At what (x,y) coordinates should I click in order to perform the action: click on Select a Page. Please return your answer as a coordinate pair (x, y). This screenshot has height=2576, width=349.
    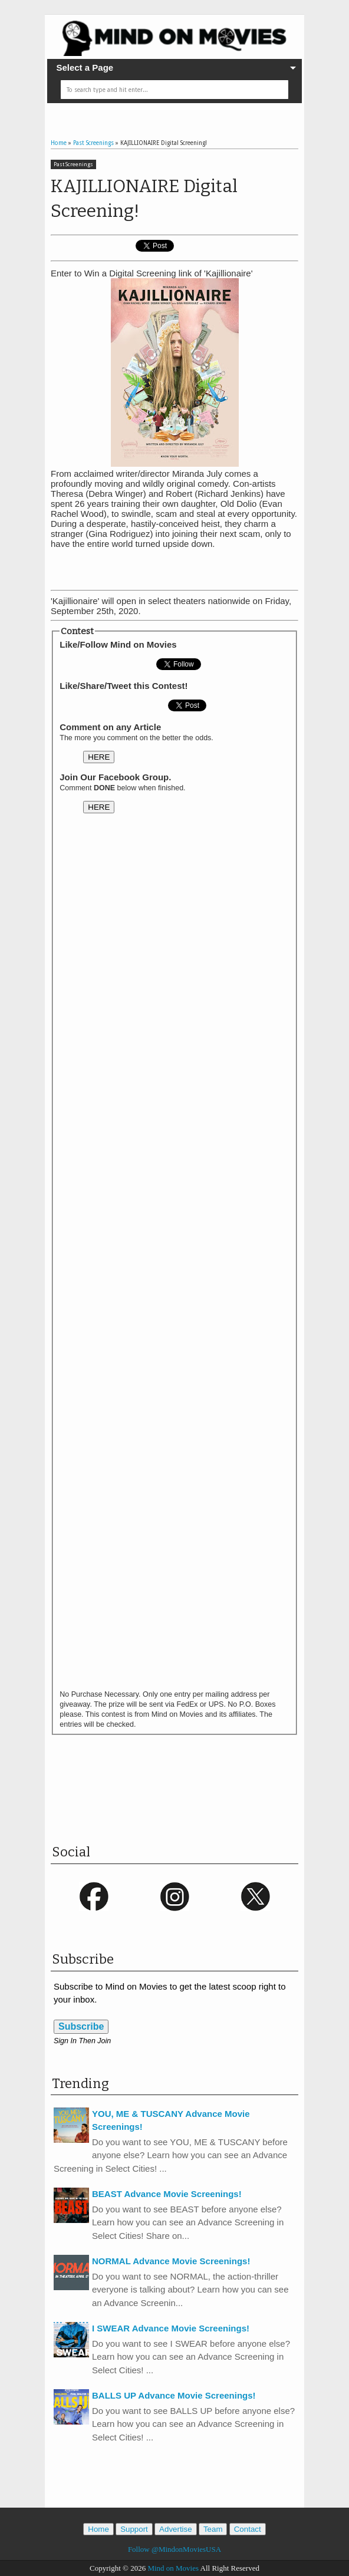
    Looking at the image, I should click on (84, 67).